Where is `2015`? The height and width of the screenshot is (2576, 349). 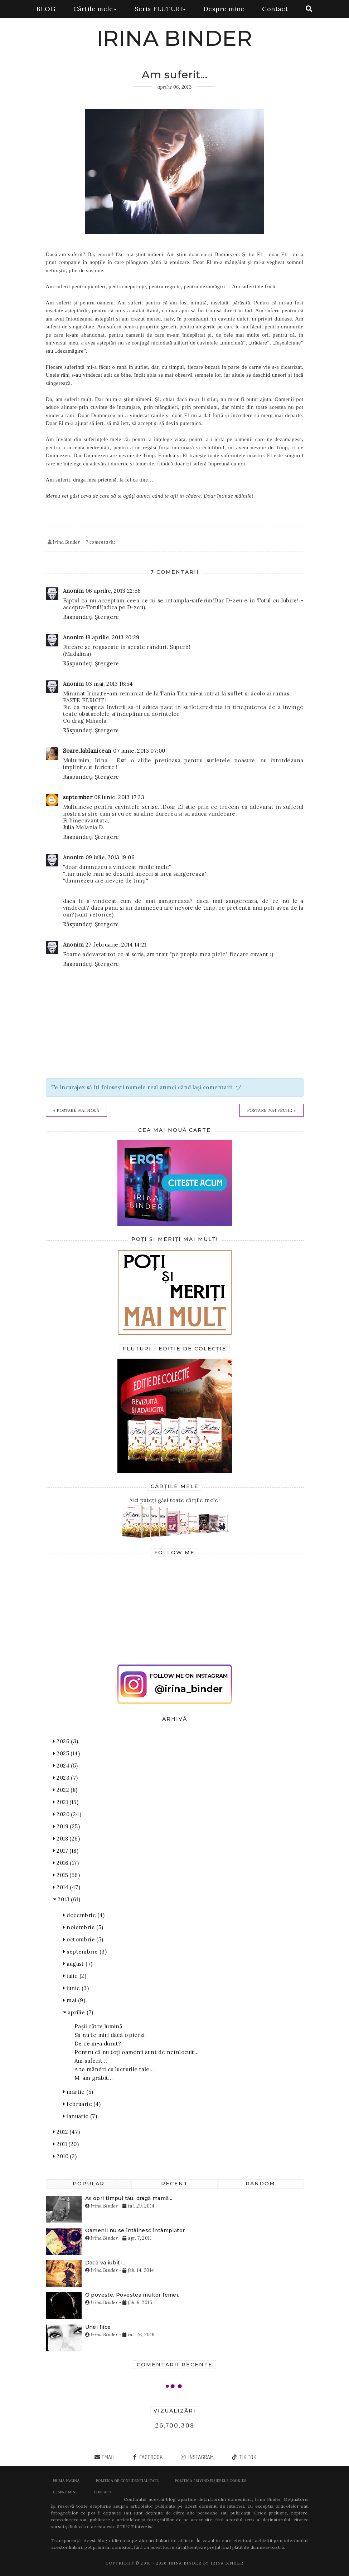 2015 is located at coordinates (66, 1875).